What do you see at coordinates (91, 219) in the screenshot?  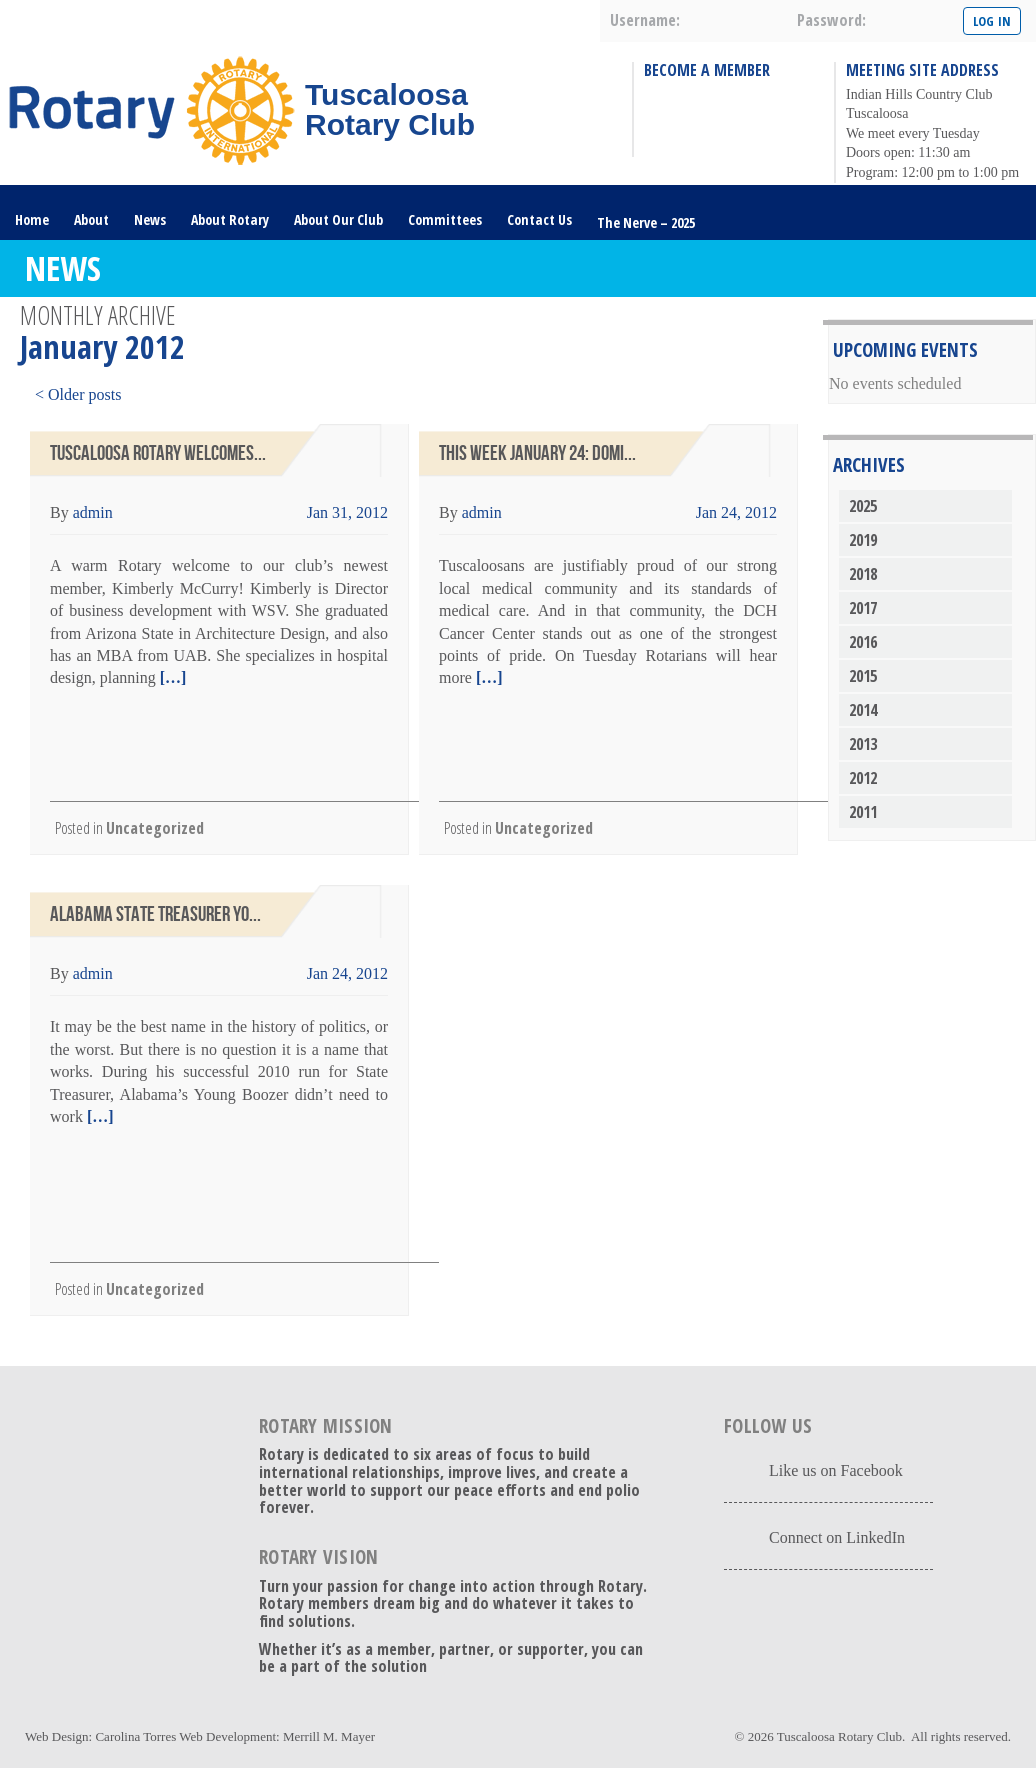 I see `About` at bounding box center [91, 219].